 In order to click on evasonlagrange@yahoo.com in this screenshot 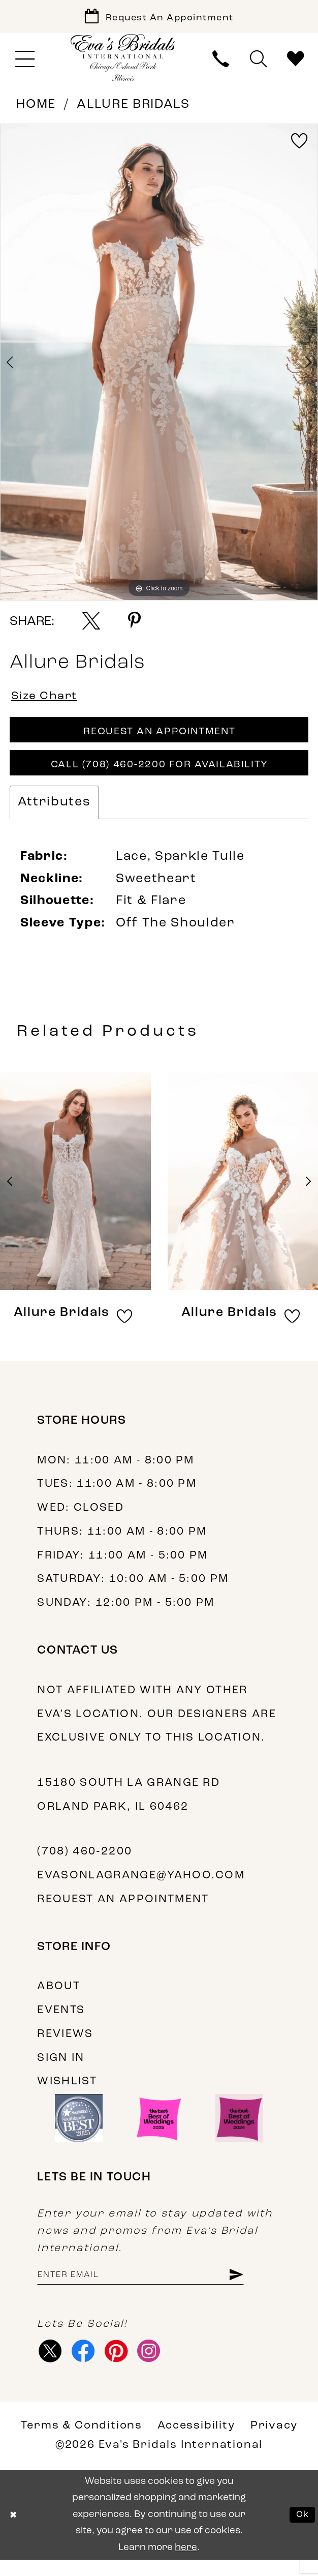, I will do `click(141, 1886)`.